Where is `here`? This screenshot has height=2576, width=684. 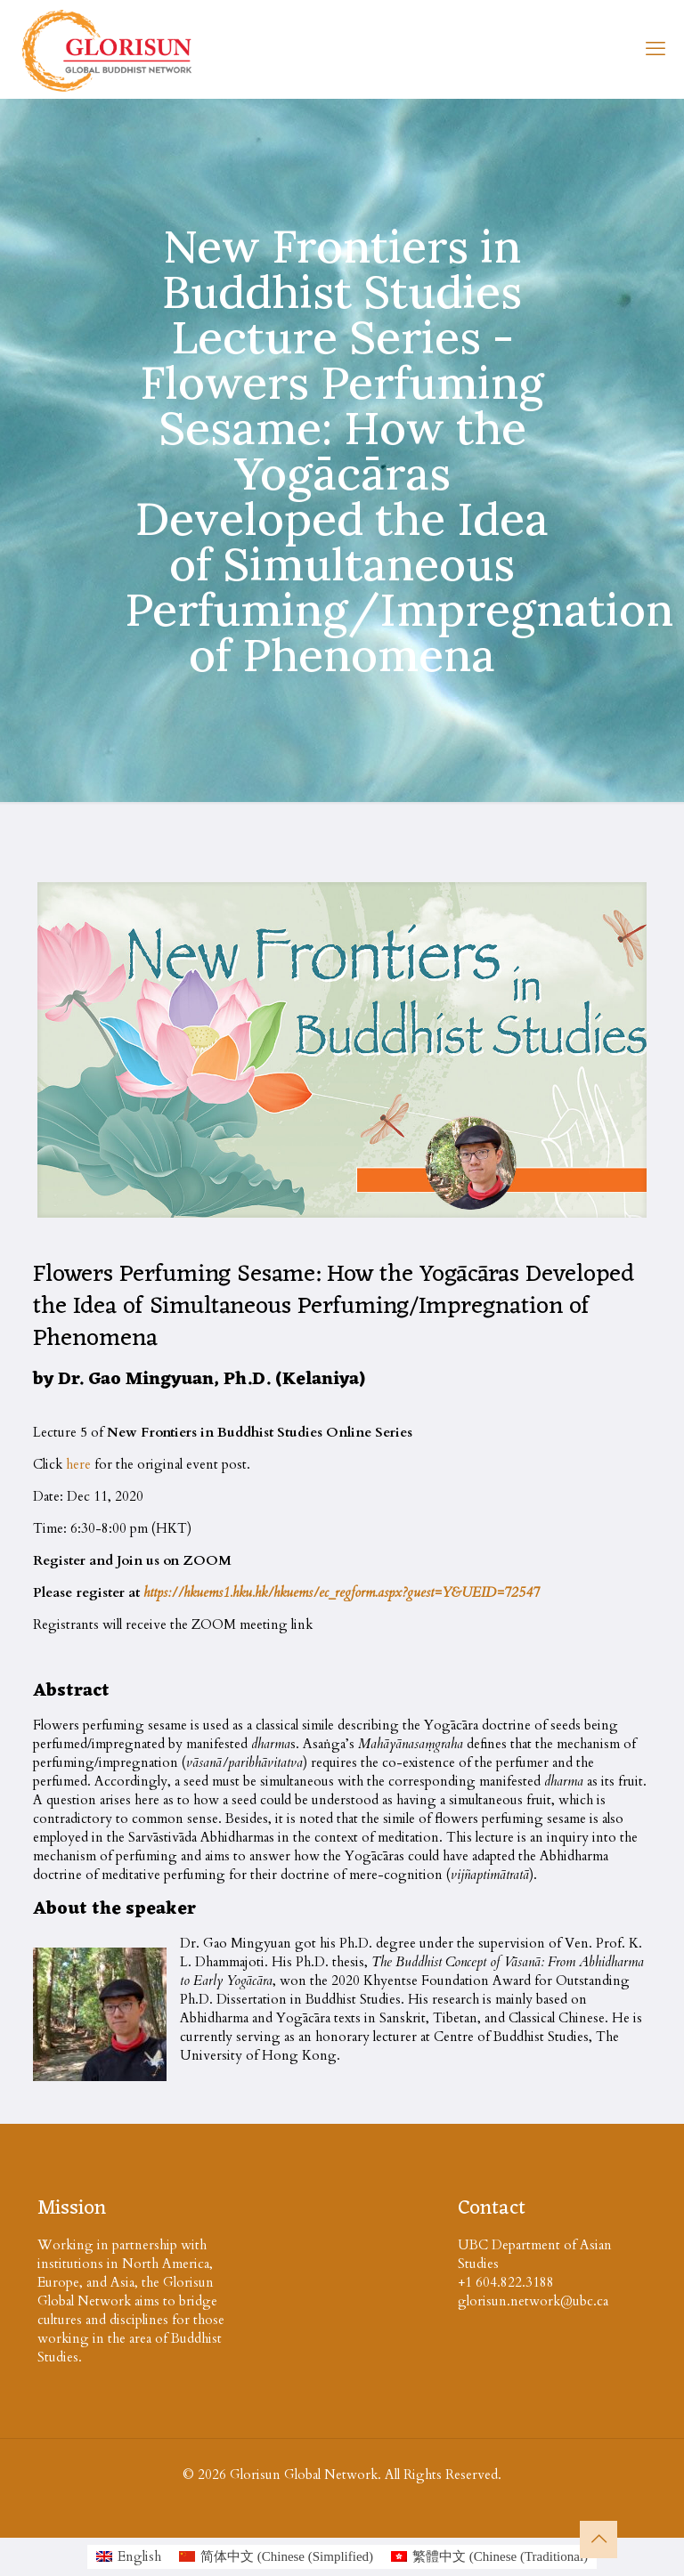
here is located at coordinates (78, 1464).